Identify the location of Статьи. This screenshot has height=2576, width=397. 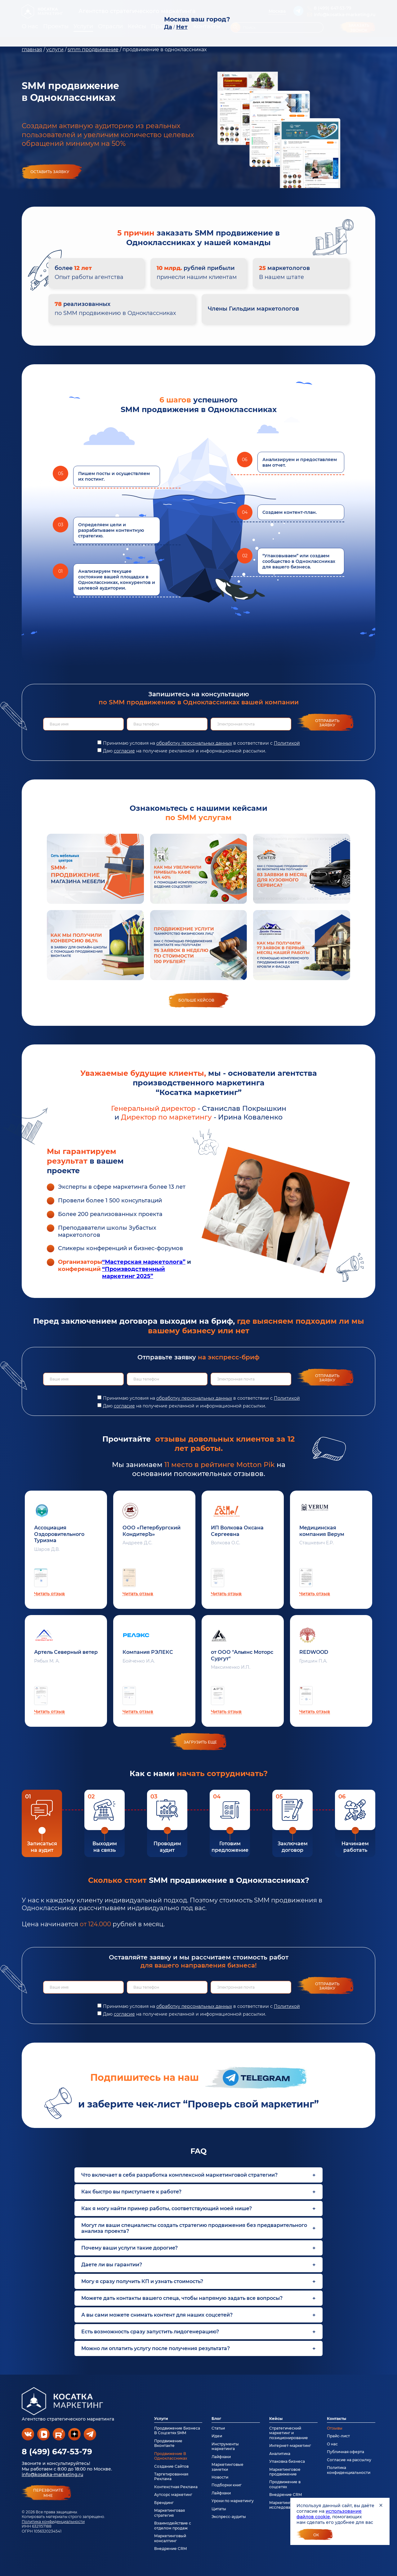
(218, 2428).